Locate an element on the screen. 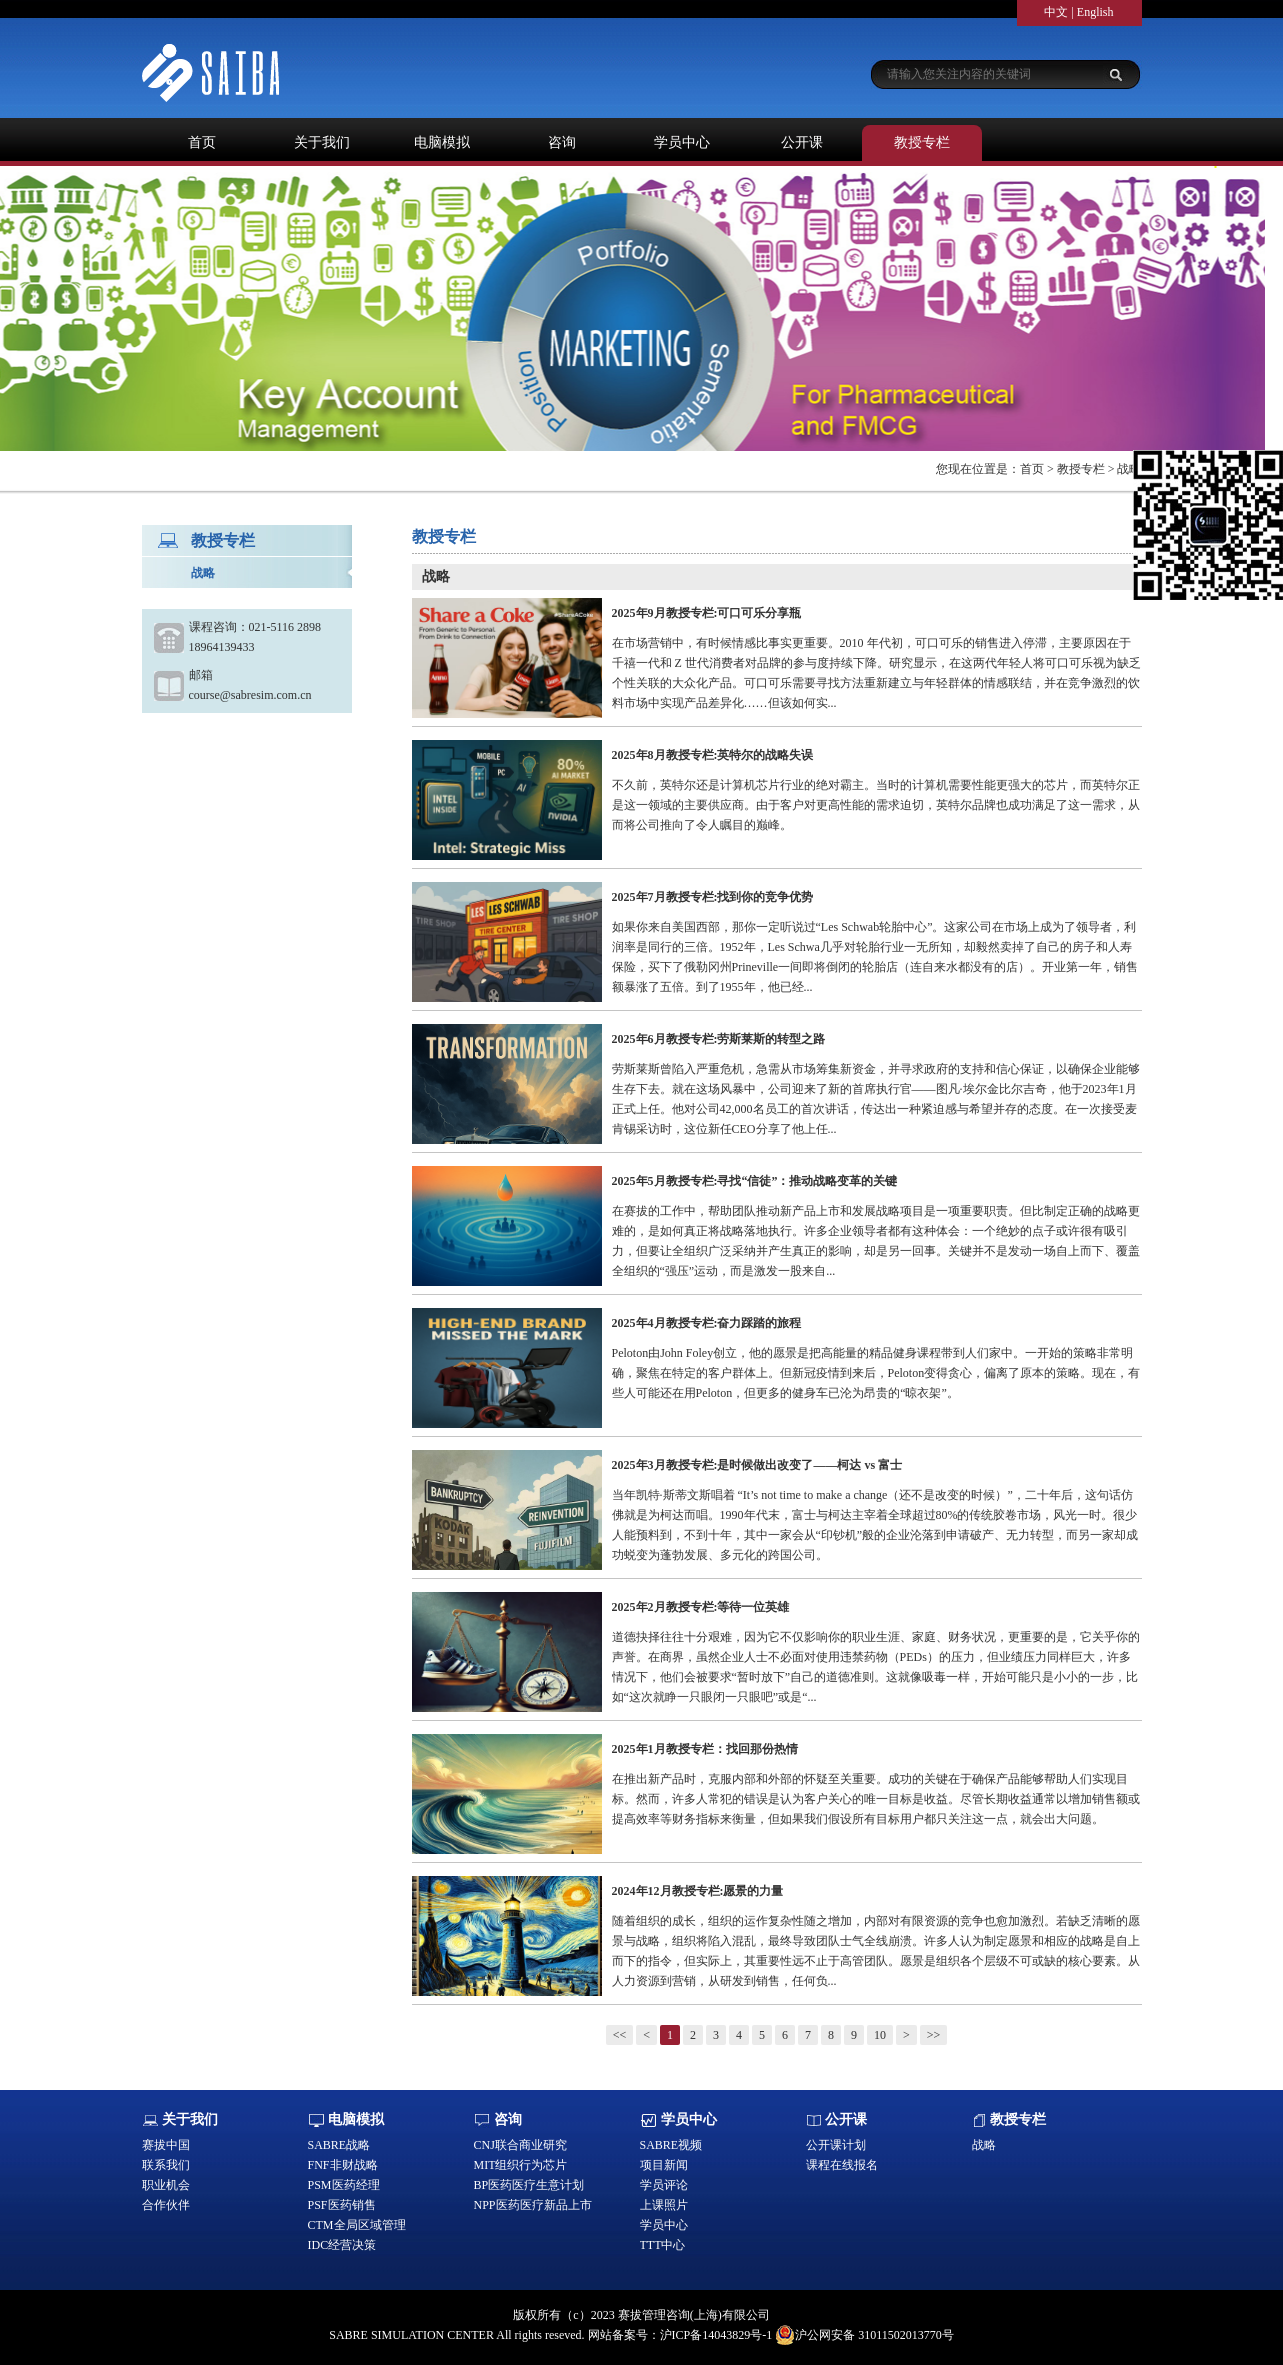  沪ICP备14043829号-1 is located at coordinates (716, 2335).